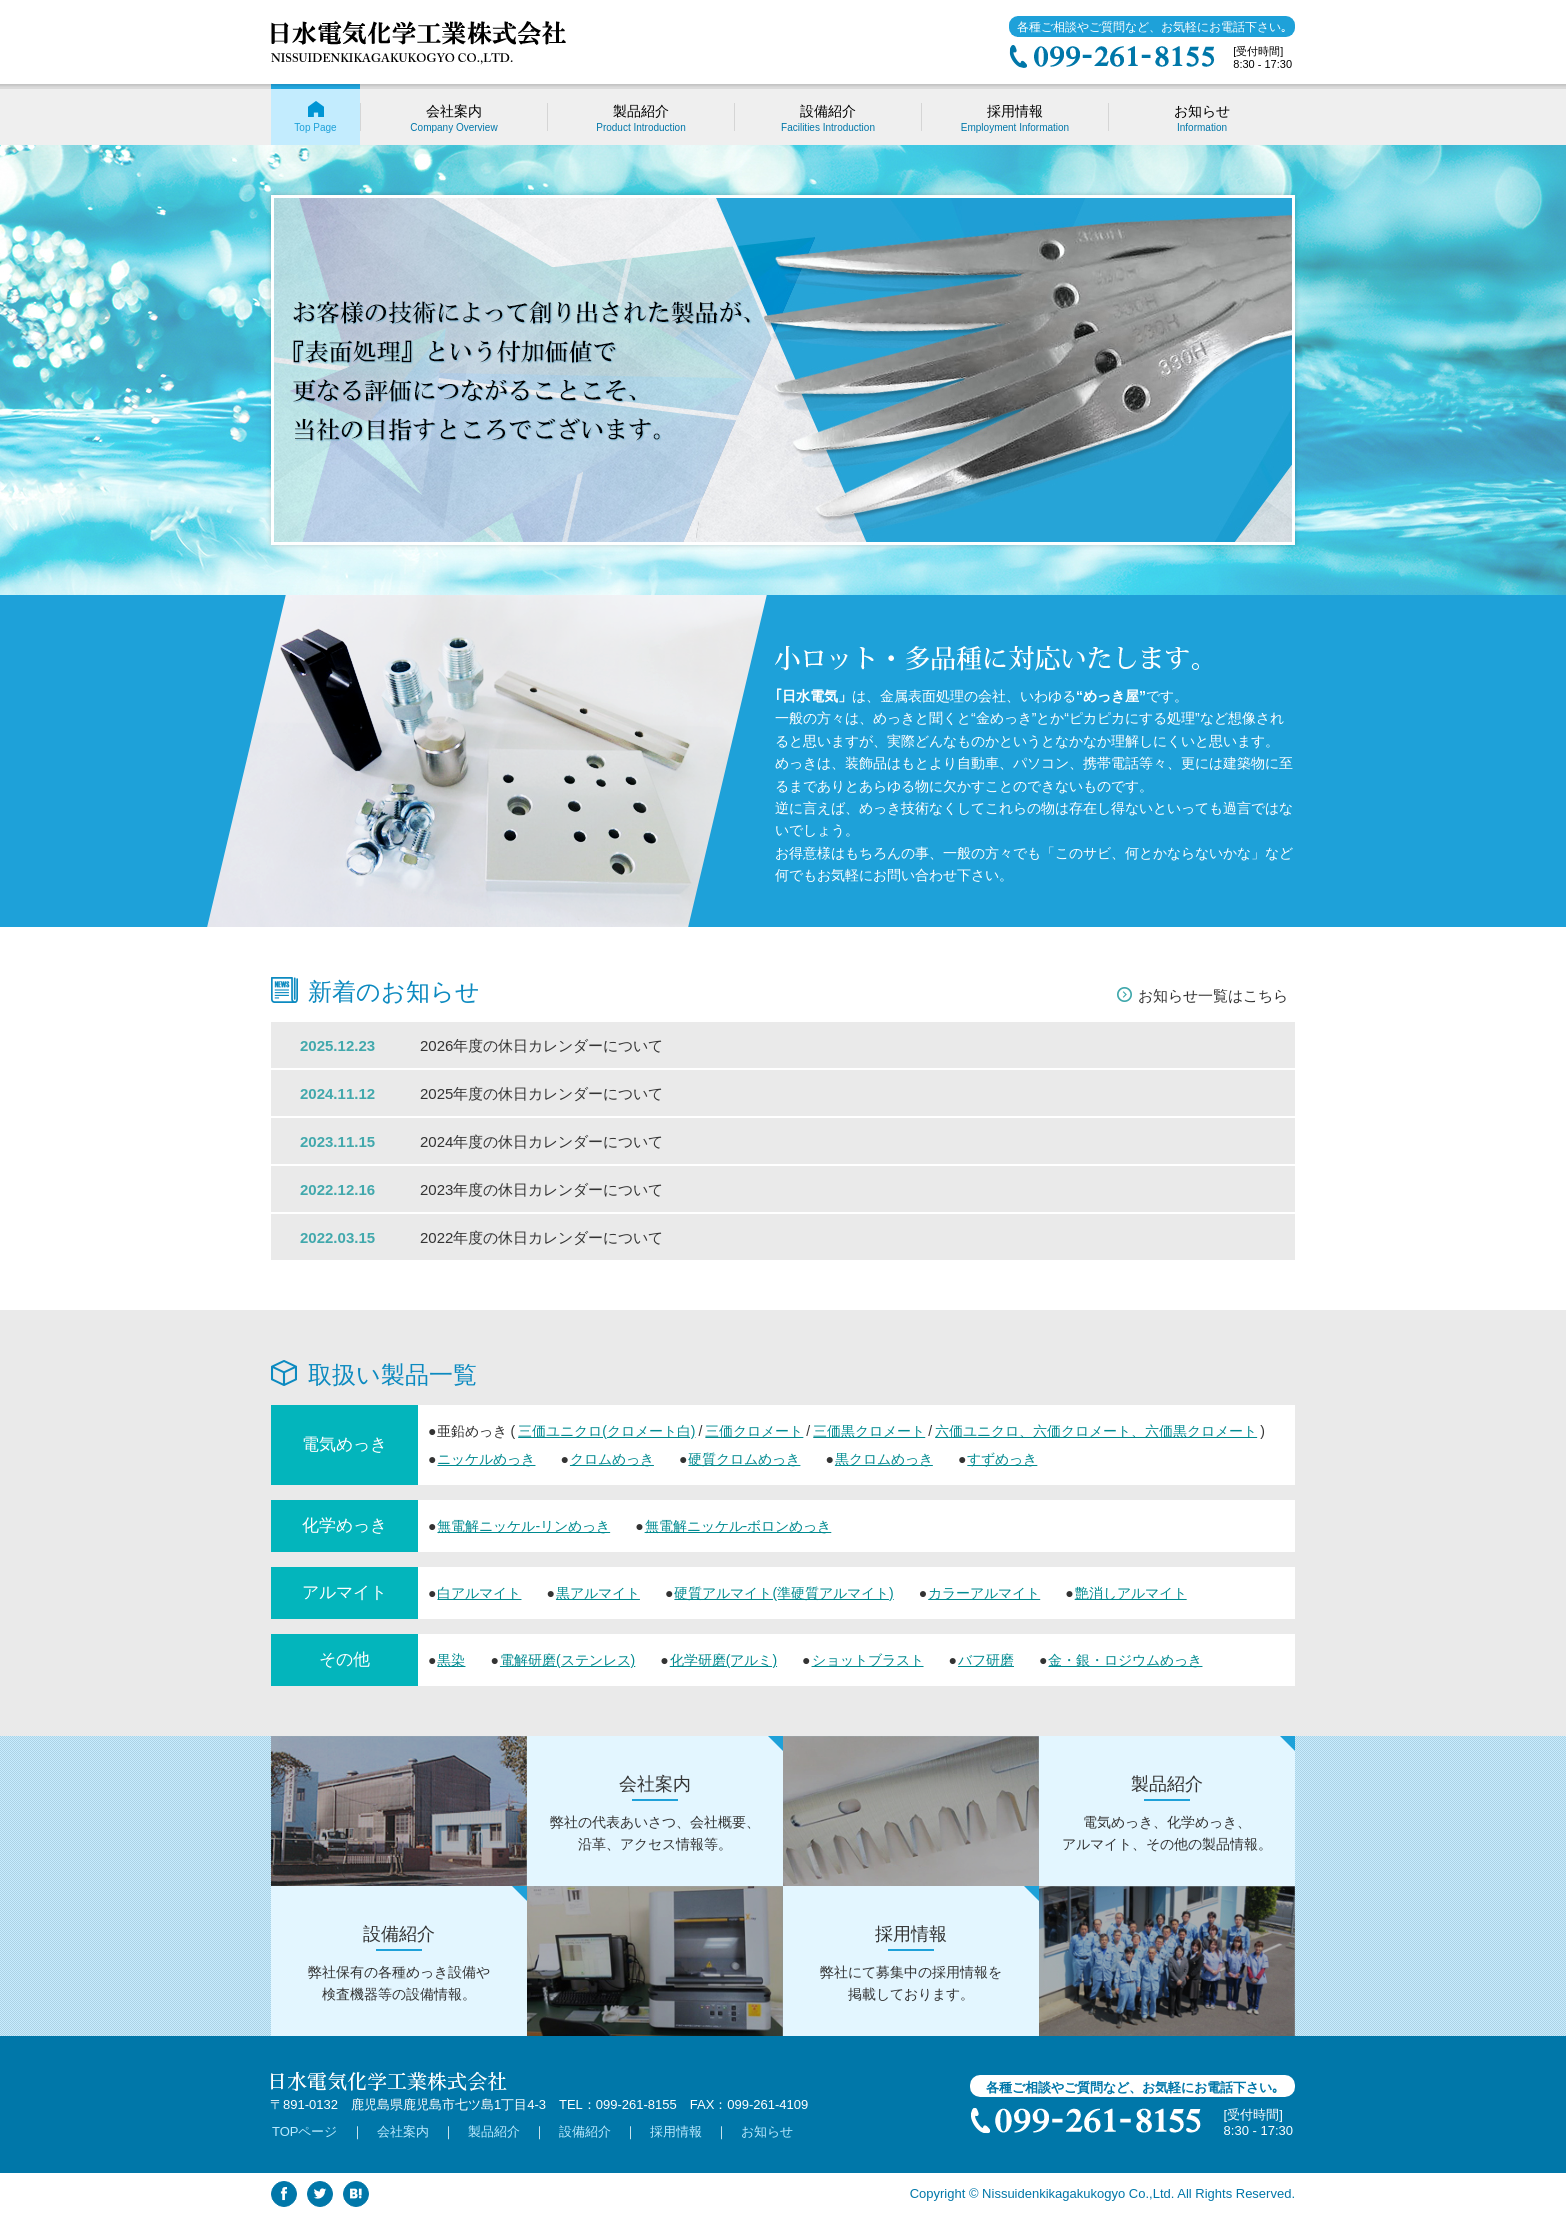 The width and height of the screenshot is (1566, 2215). I want to click on 黒クロムめっき, so click(884, 1459).